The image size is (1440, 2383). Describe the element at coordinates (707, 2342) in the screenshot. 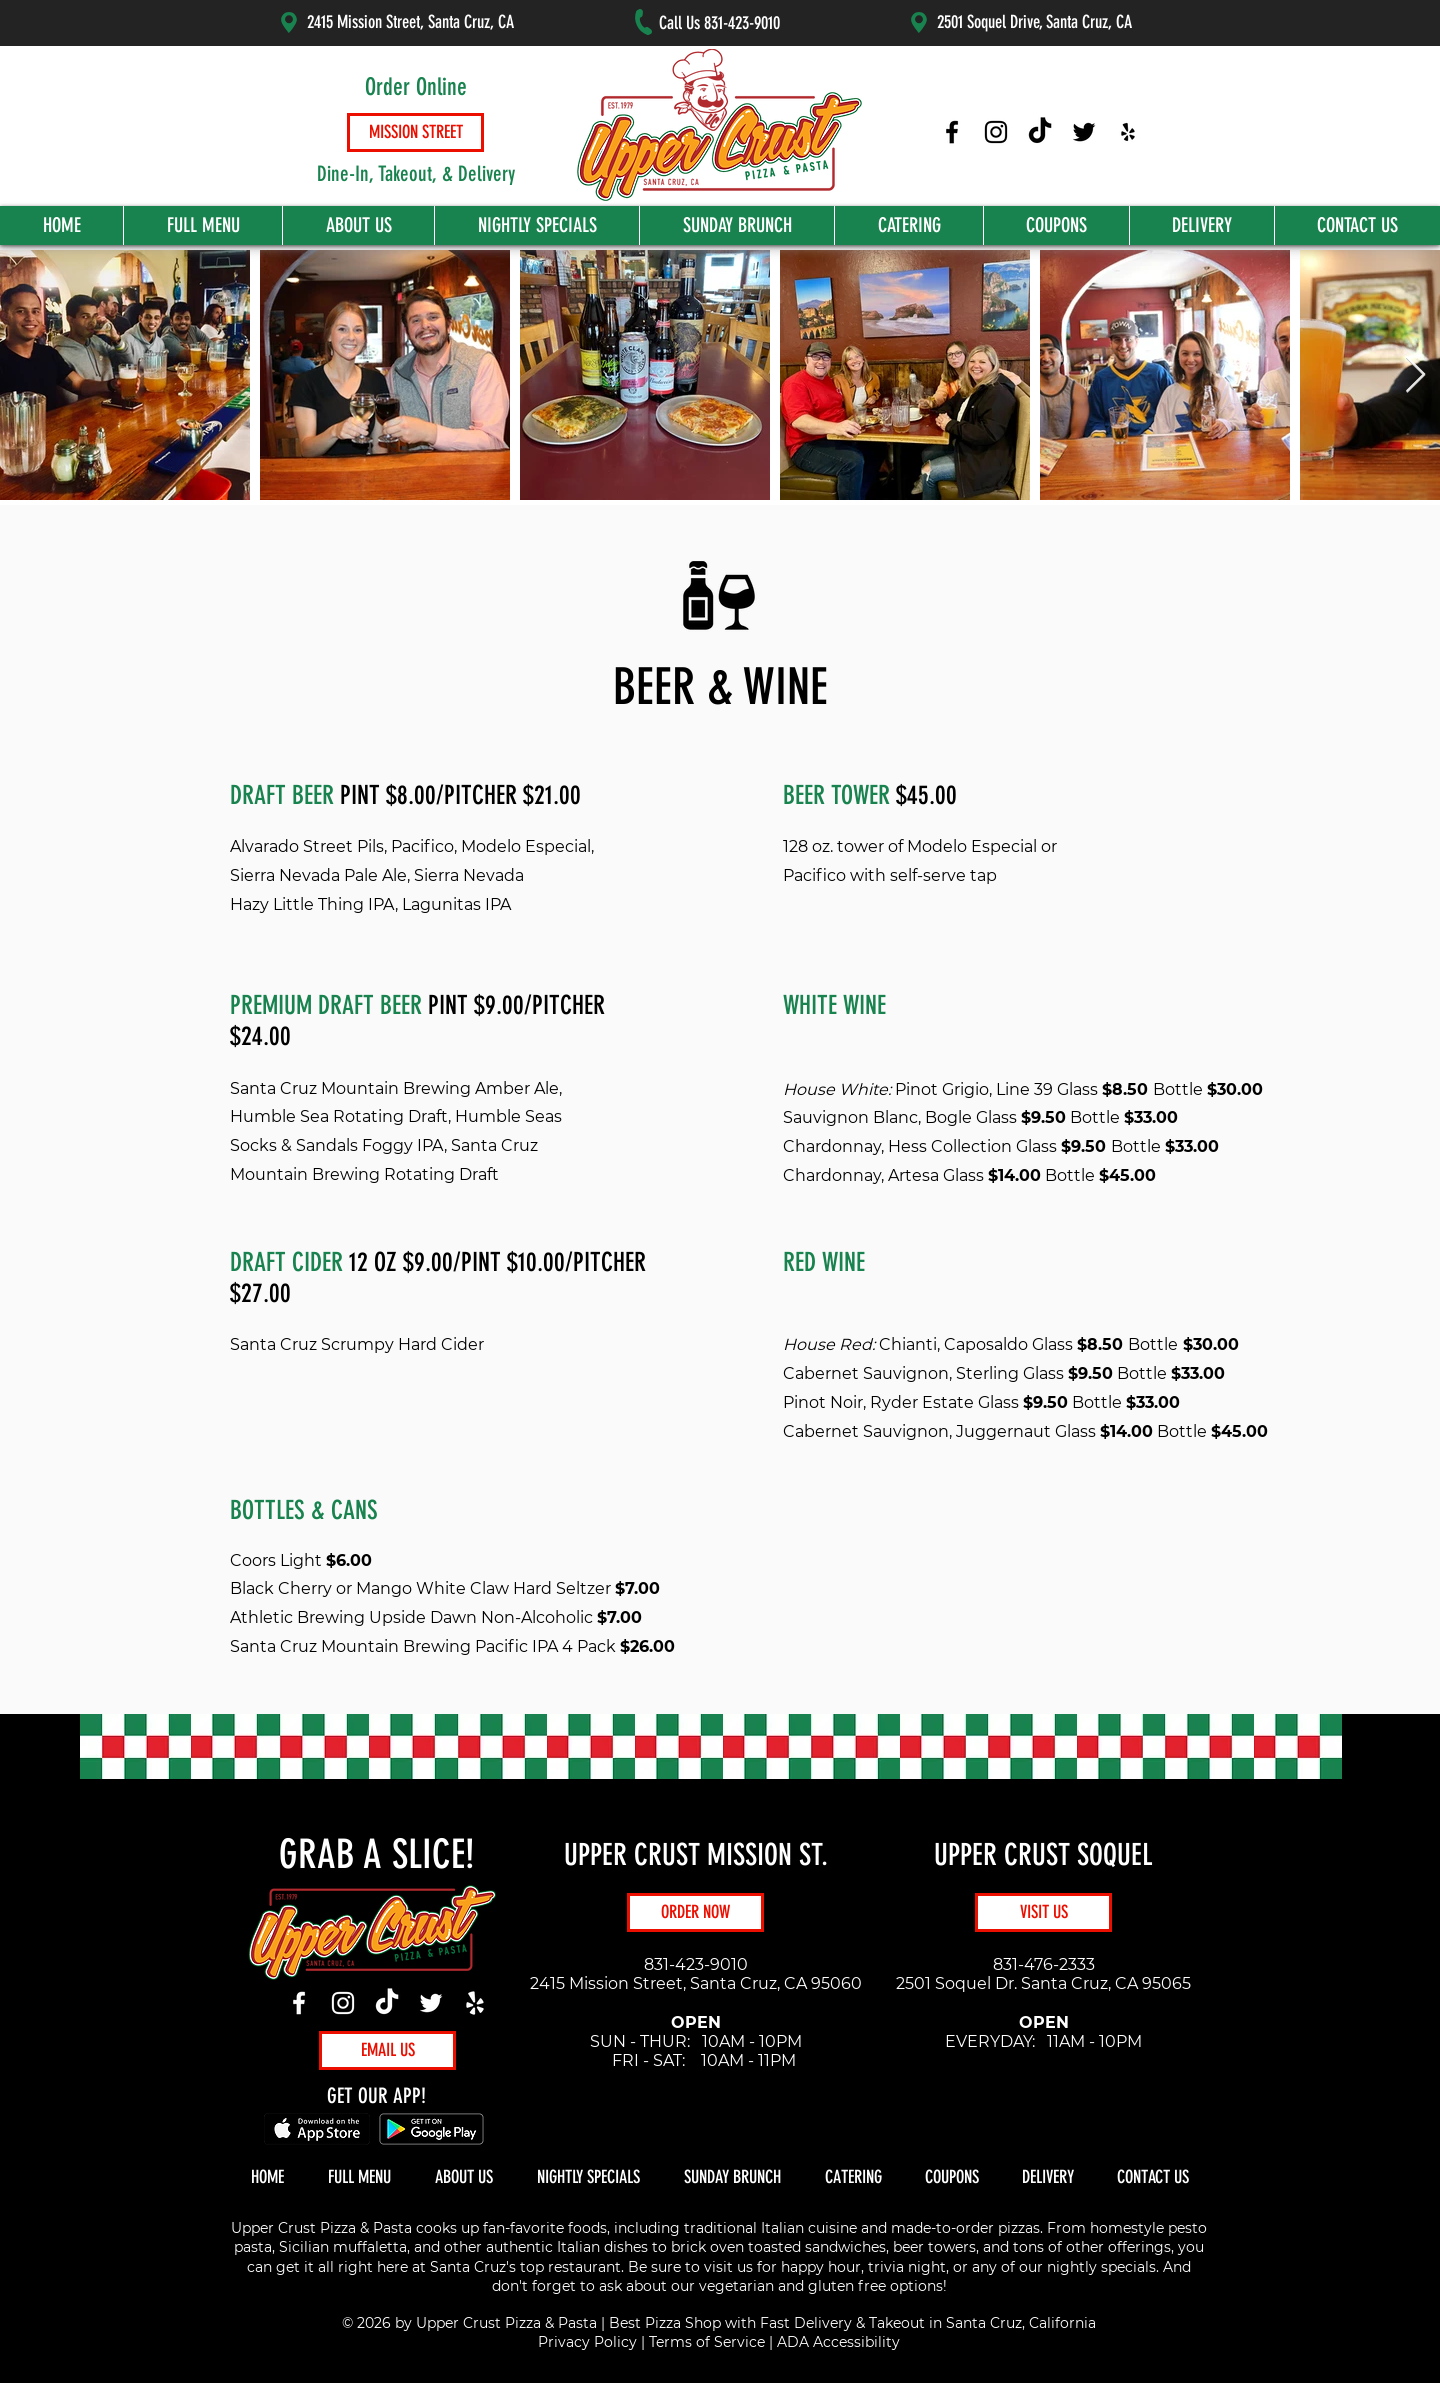

I see `Terms of Service` at that location.